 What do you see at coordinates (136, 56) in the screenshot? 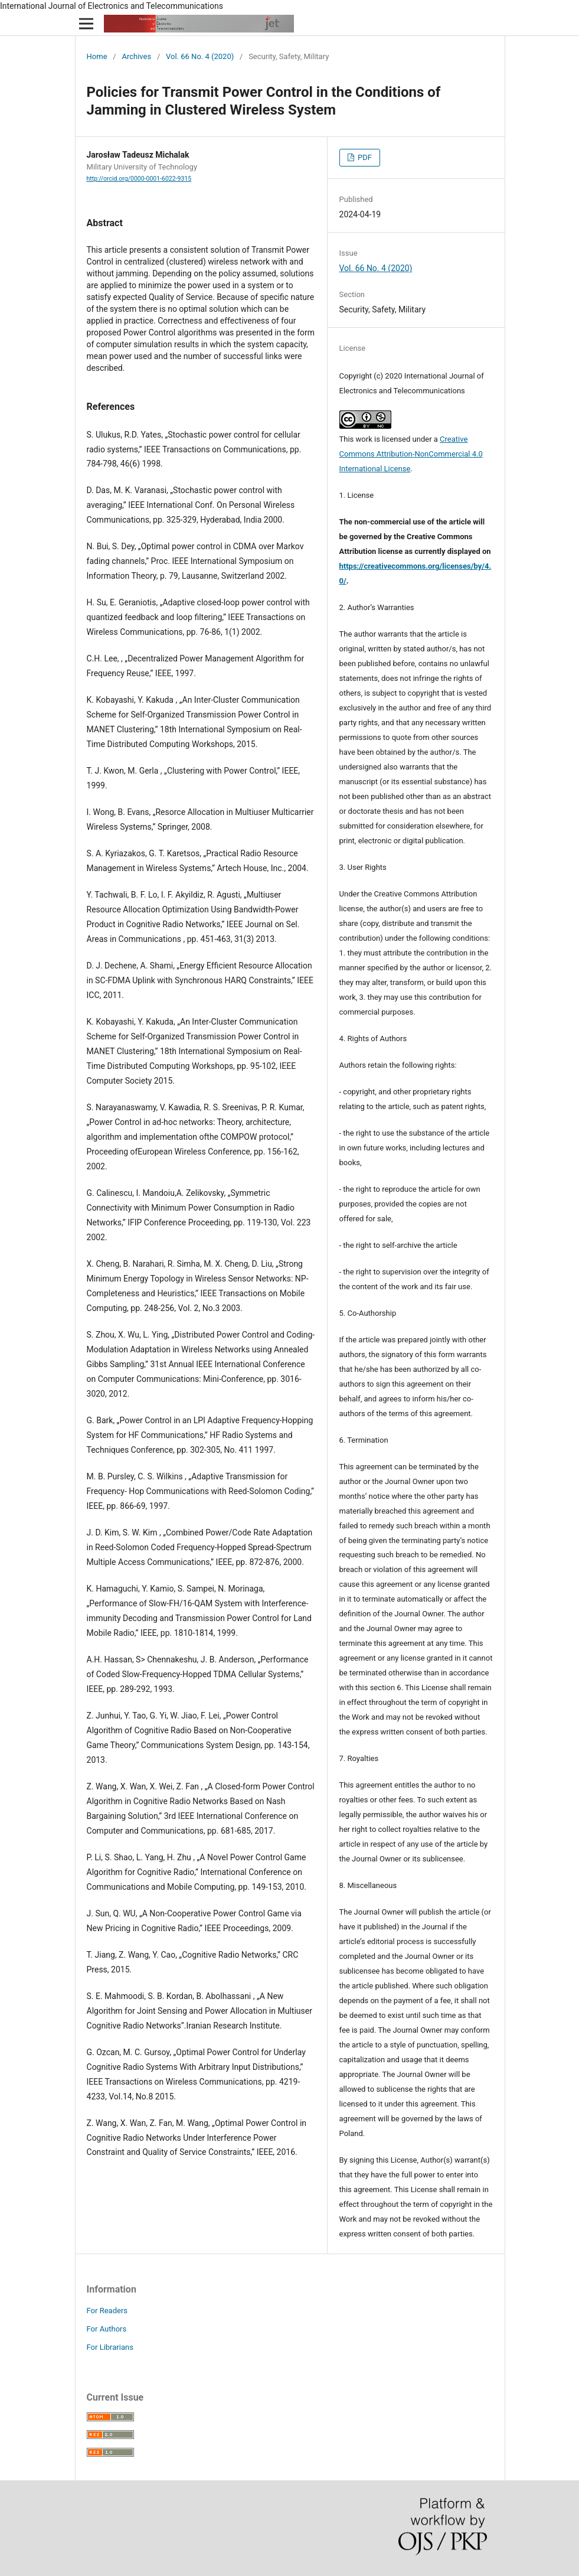
I see `Archives` at bounding box center [136, 56].